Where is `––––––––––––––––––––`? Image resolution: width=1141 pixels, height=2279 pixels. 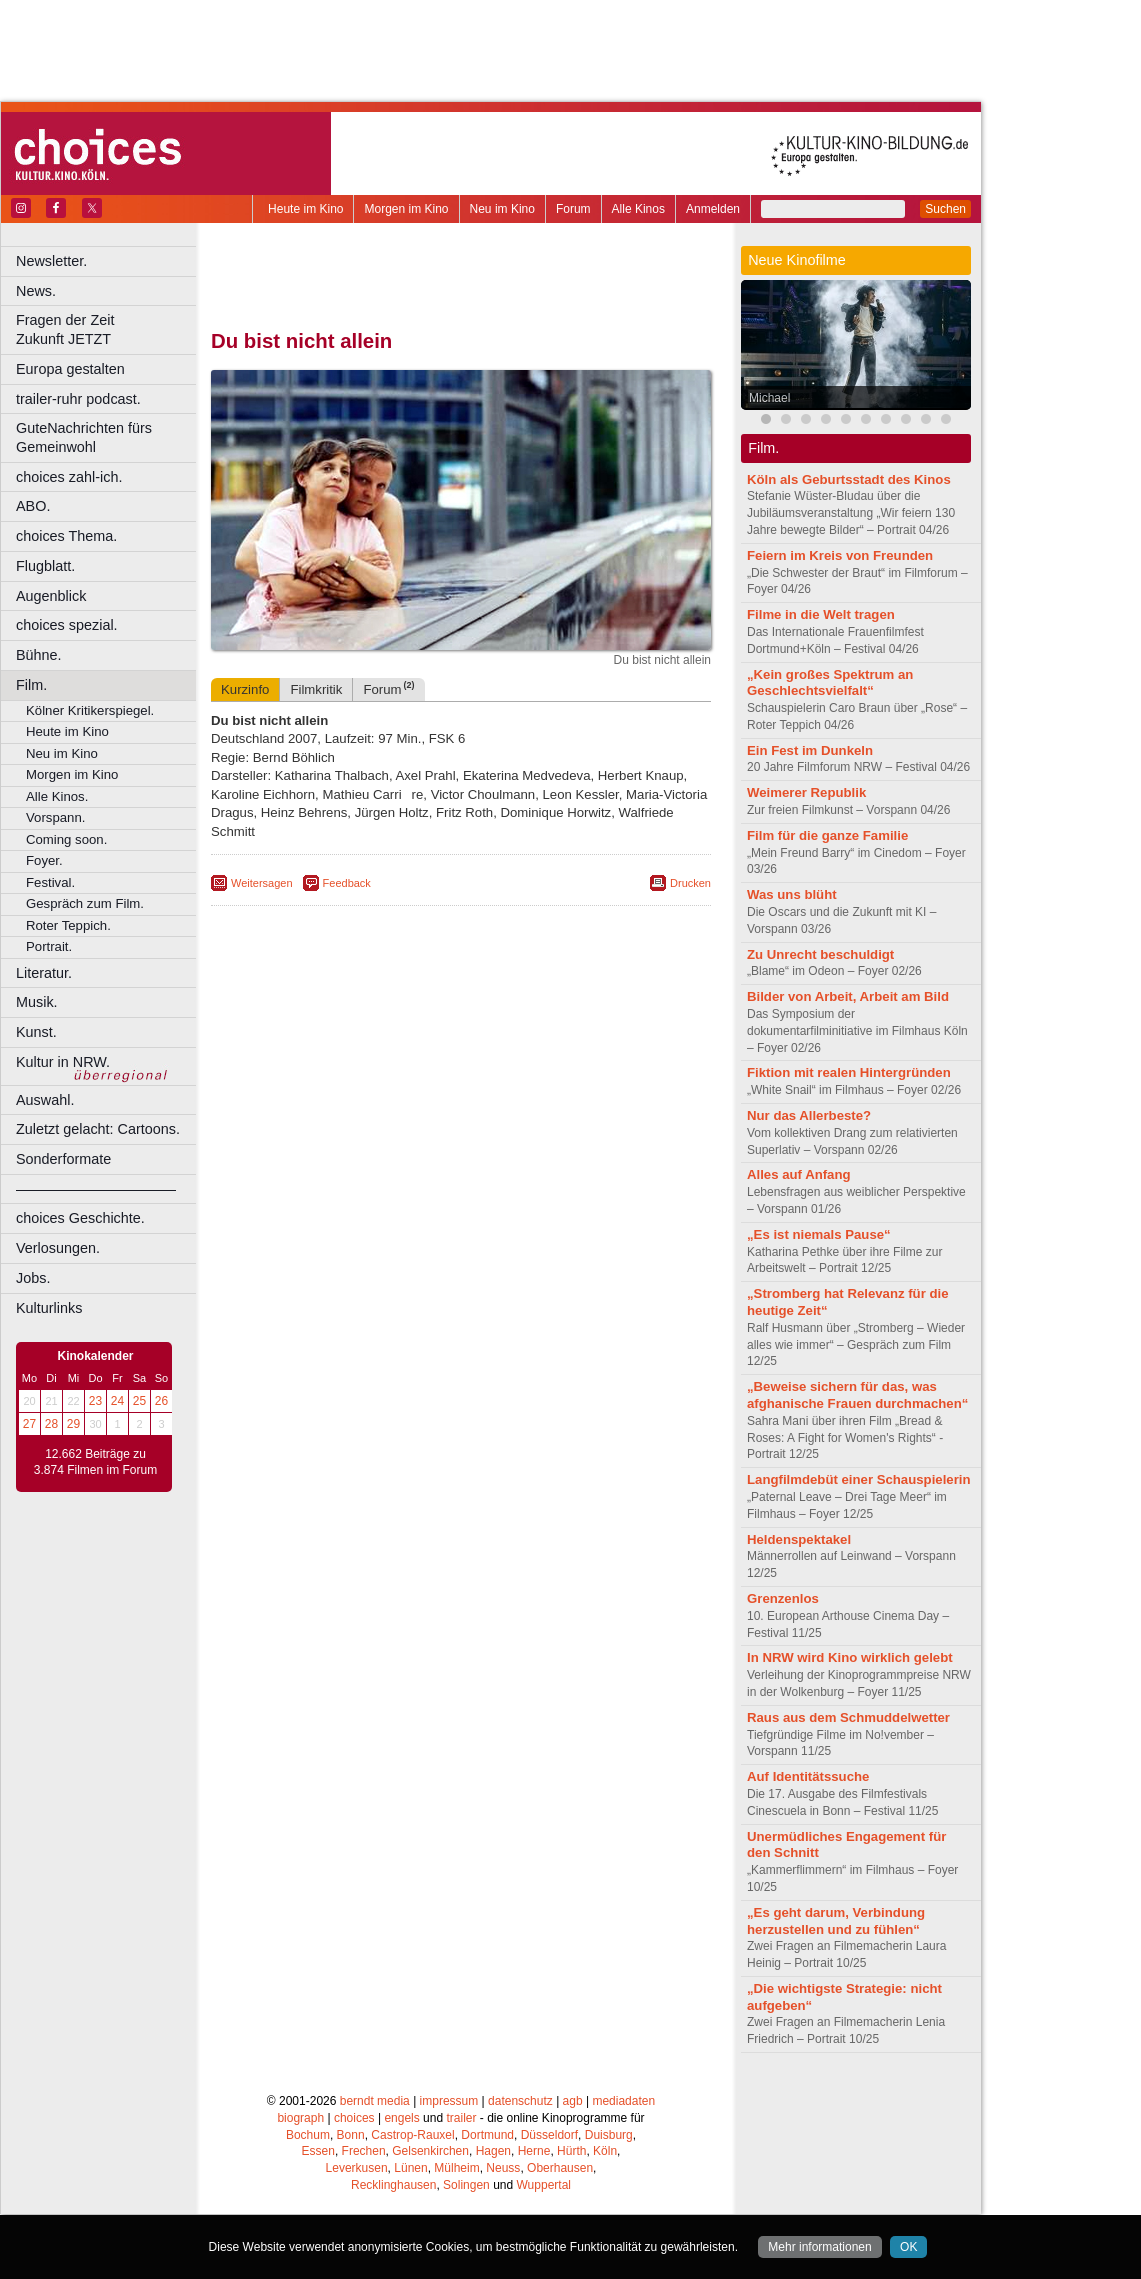
–––––––––––––––––––– is located at coordinates (96, 1189).